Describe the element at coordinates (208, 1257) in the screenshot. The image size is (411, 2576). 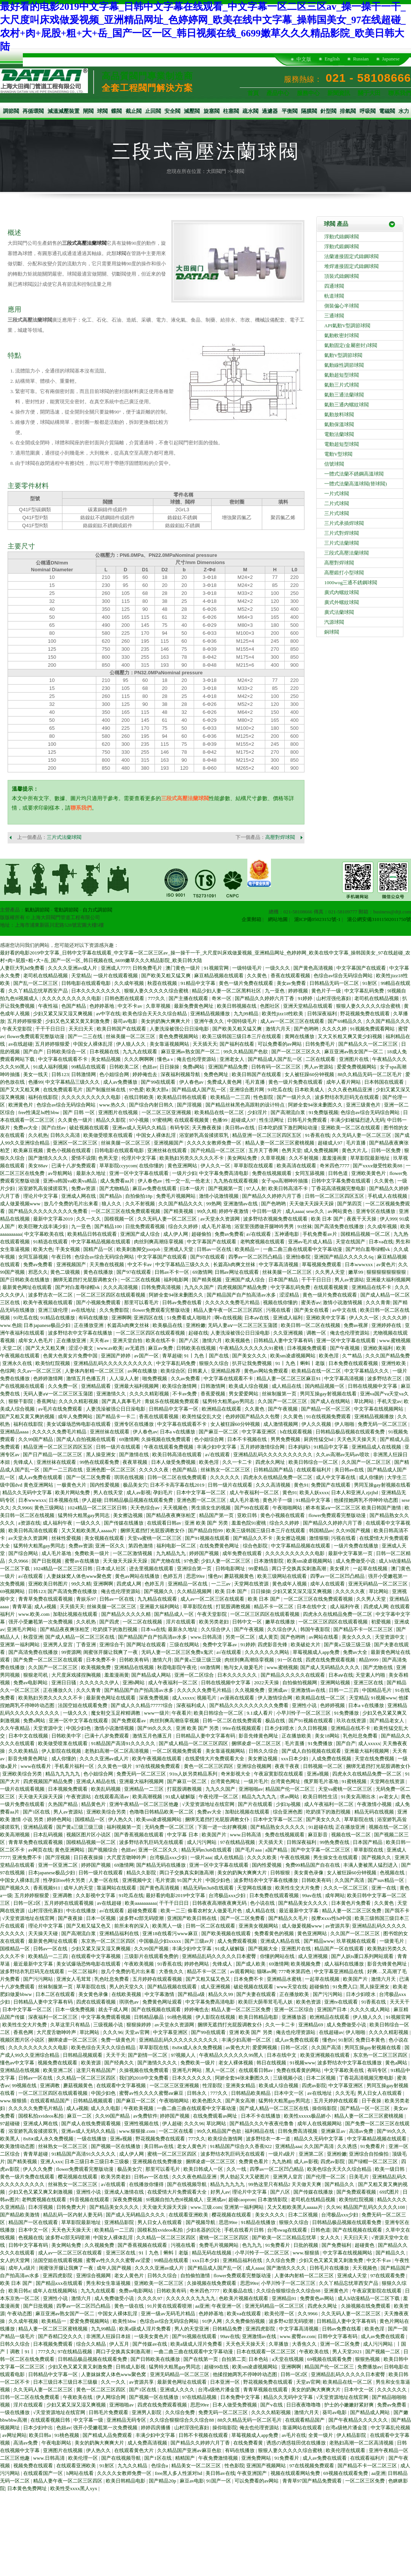
I see `国产97在线观看` at that location.